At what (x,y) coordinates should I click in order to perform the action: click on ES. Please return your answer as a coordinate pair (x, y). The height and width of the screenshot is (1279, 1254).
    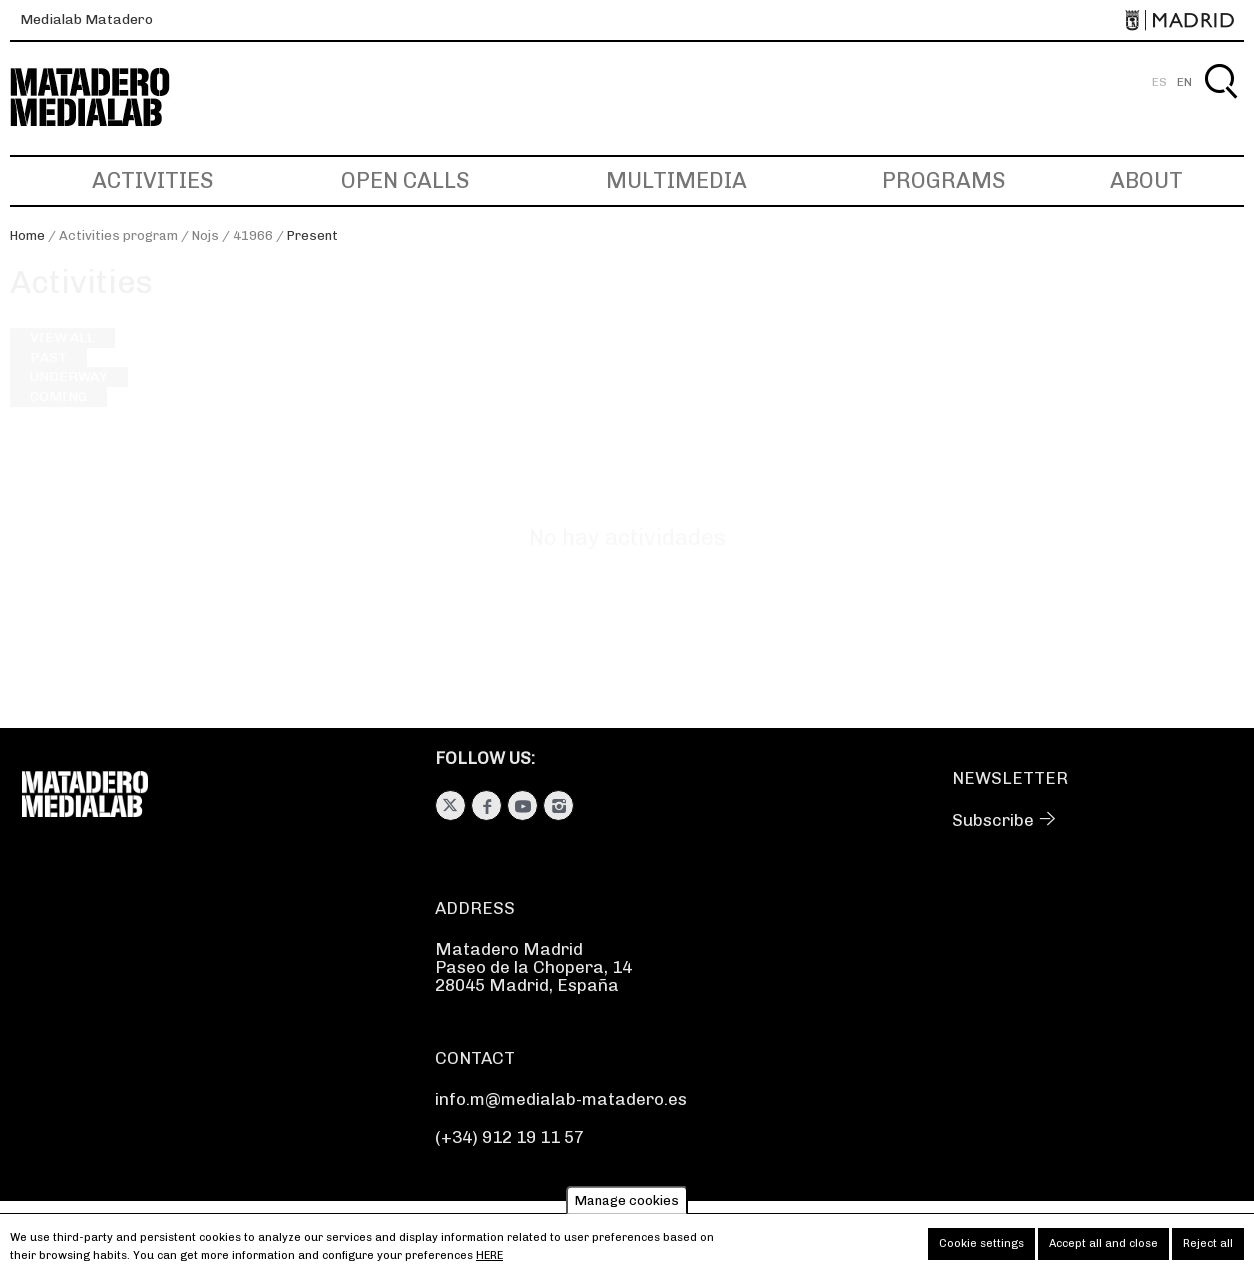
    Looking at the image, I should click on (1159, 82).